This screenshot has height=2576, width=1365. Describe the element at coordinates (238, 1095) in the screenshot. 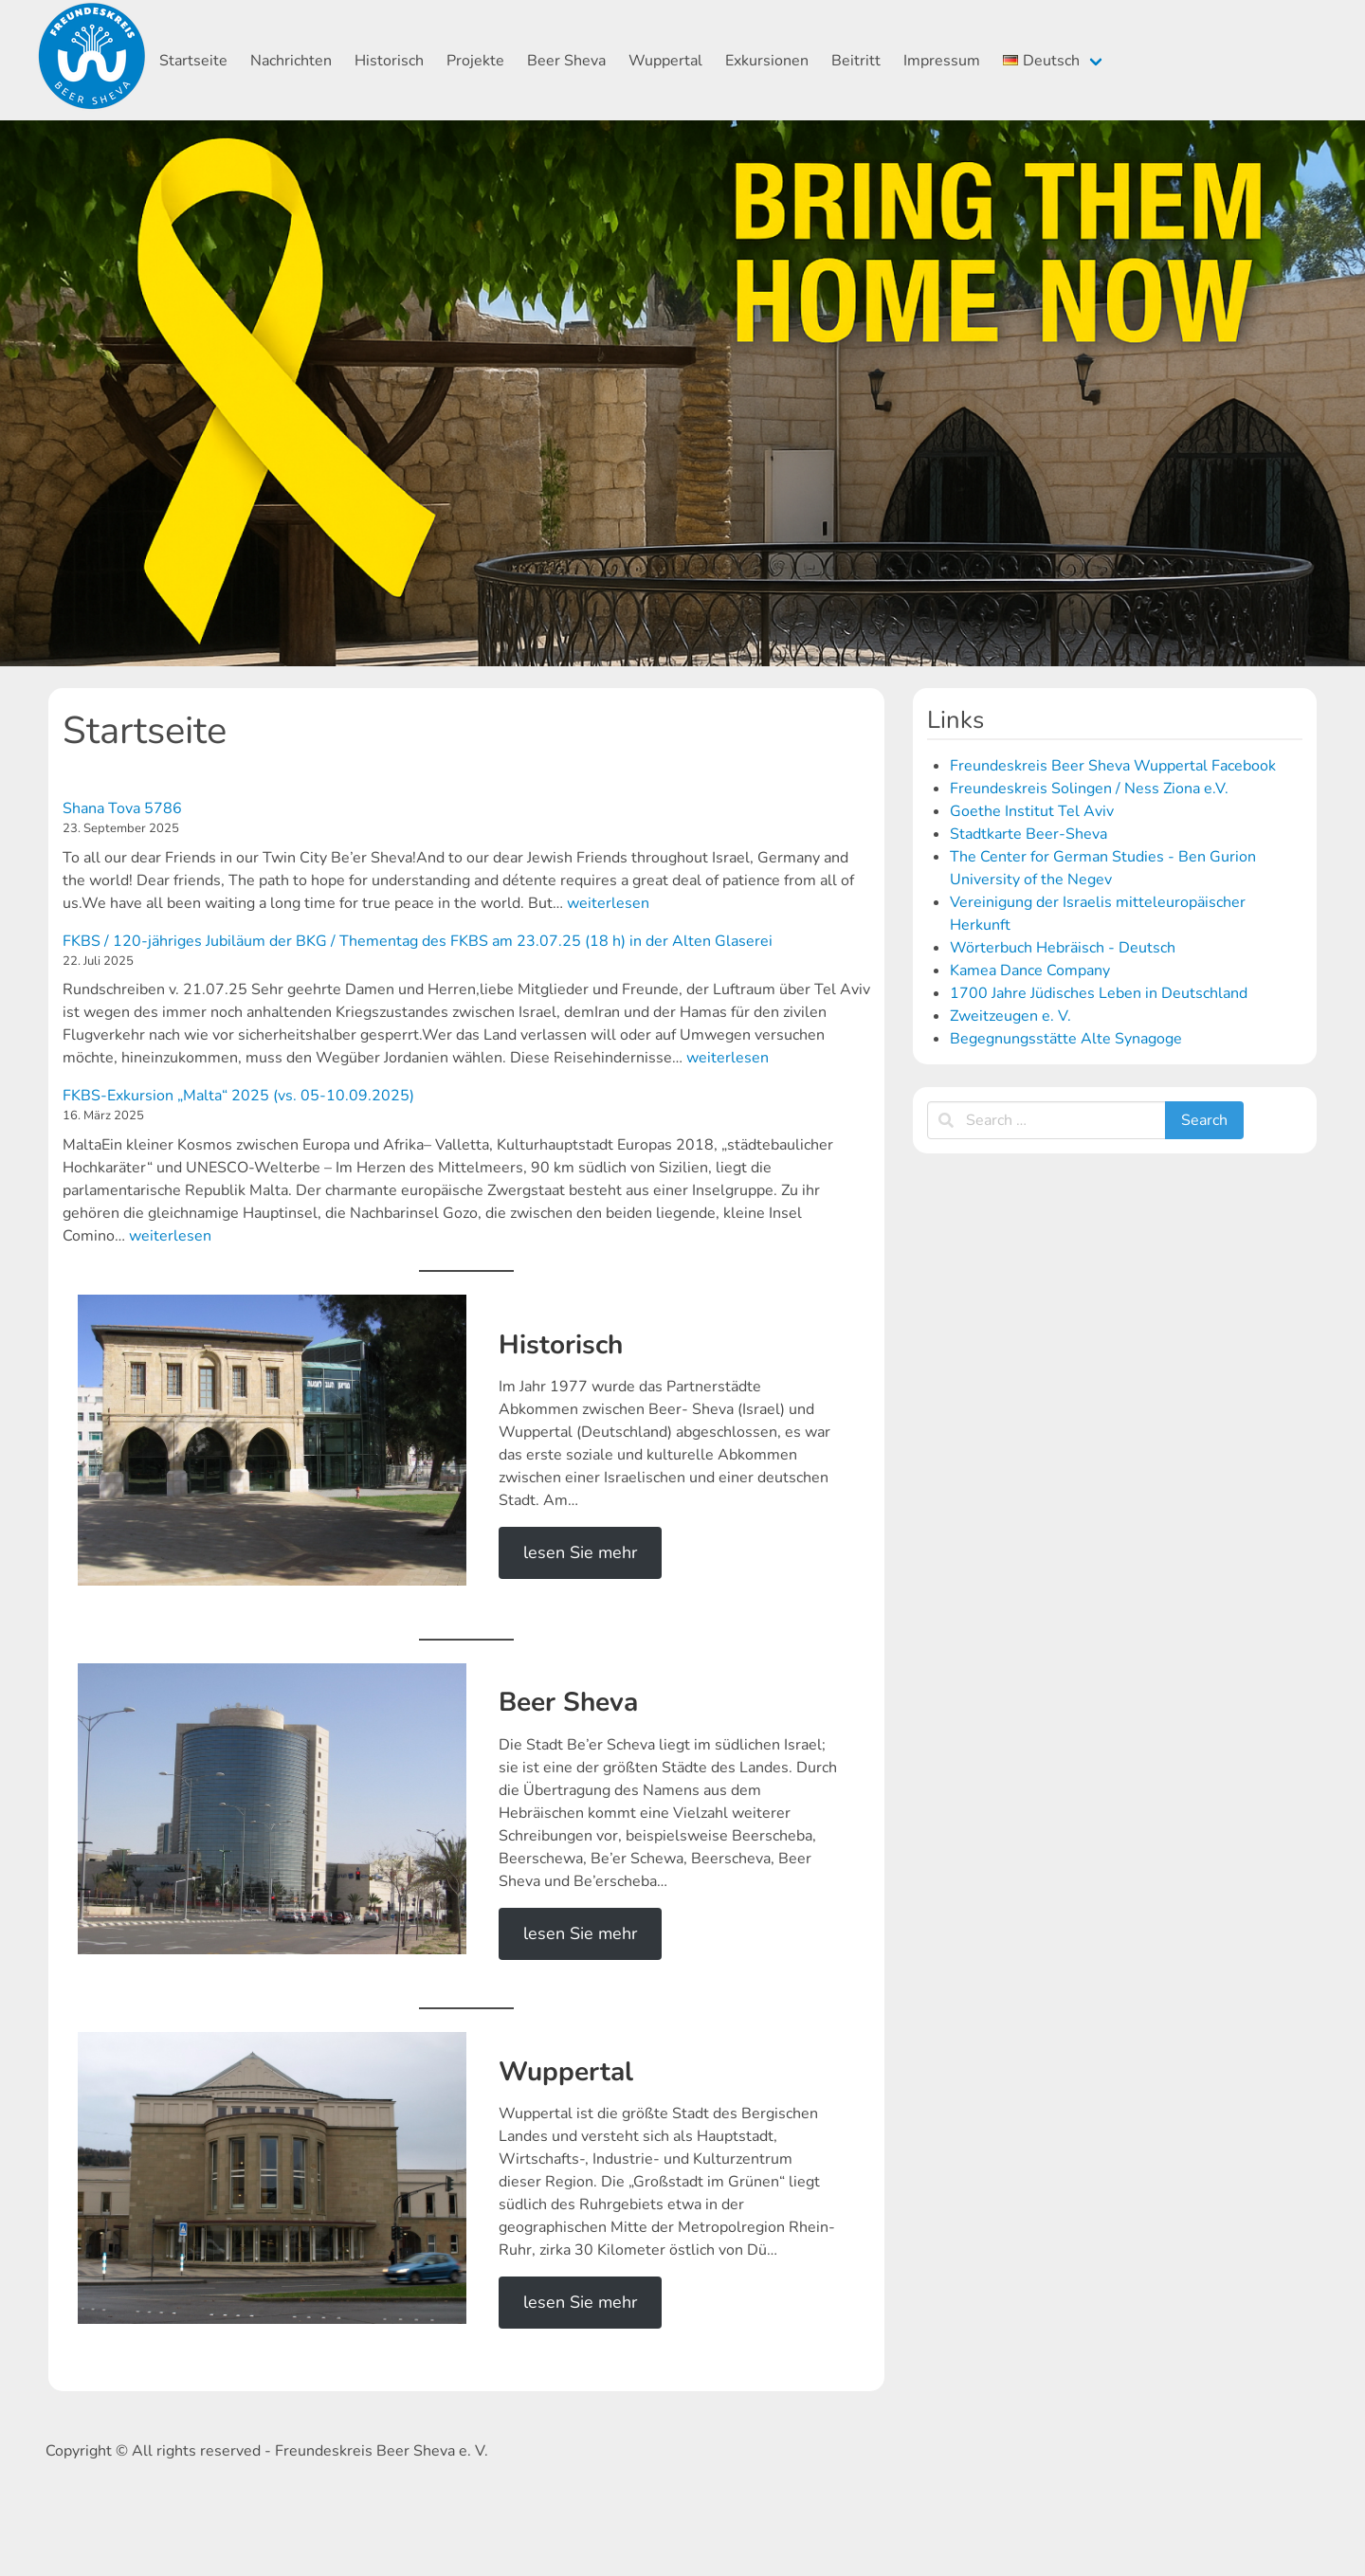

I see `FKBS-Exkursion „Malta“ 2025 (vs. 05-10.09.2025)` at that location.